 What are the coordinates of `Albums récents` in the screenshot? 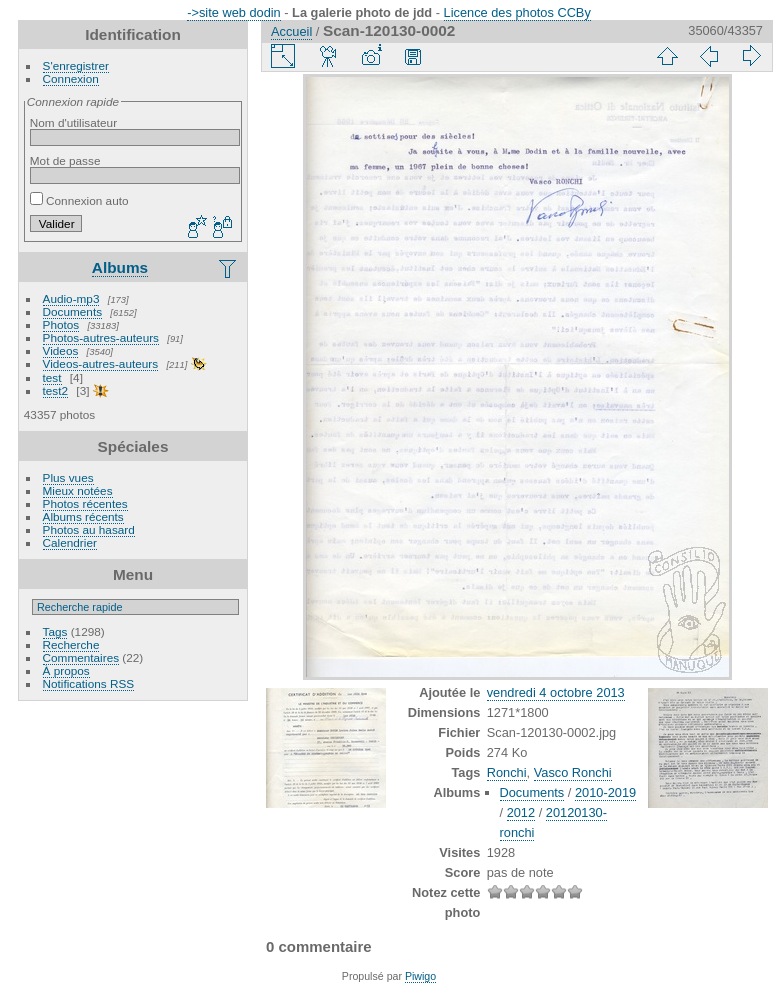 It's located at (83, 516).